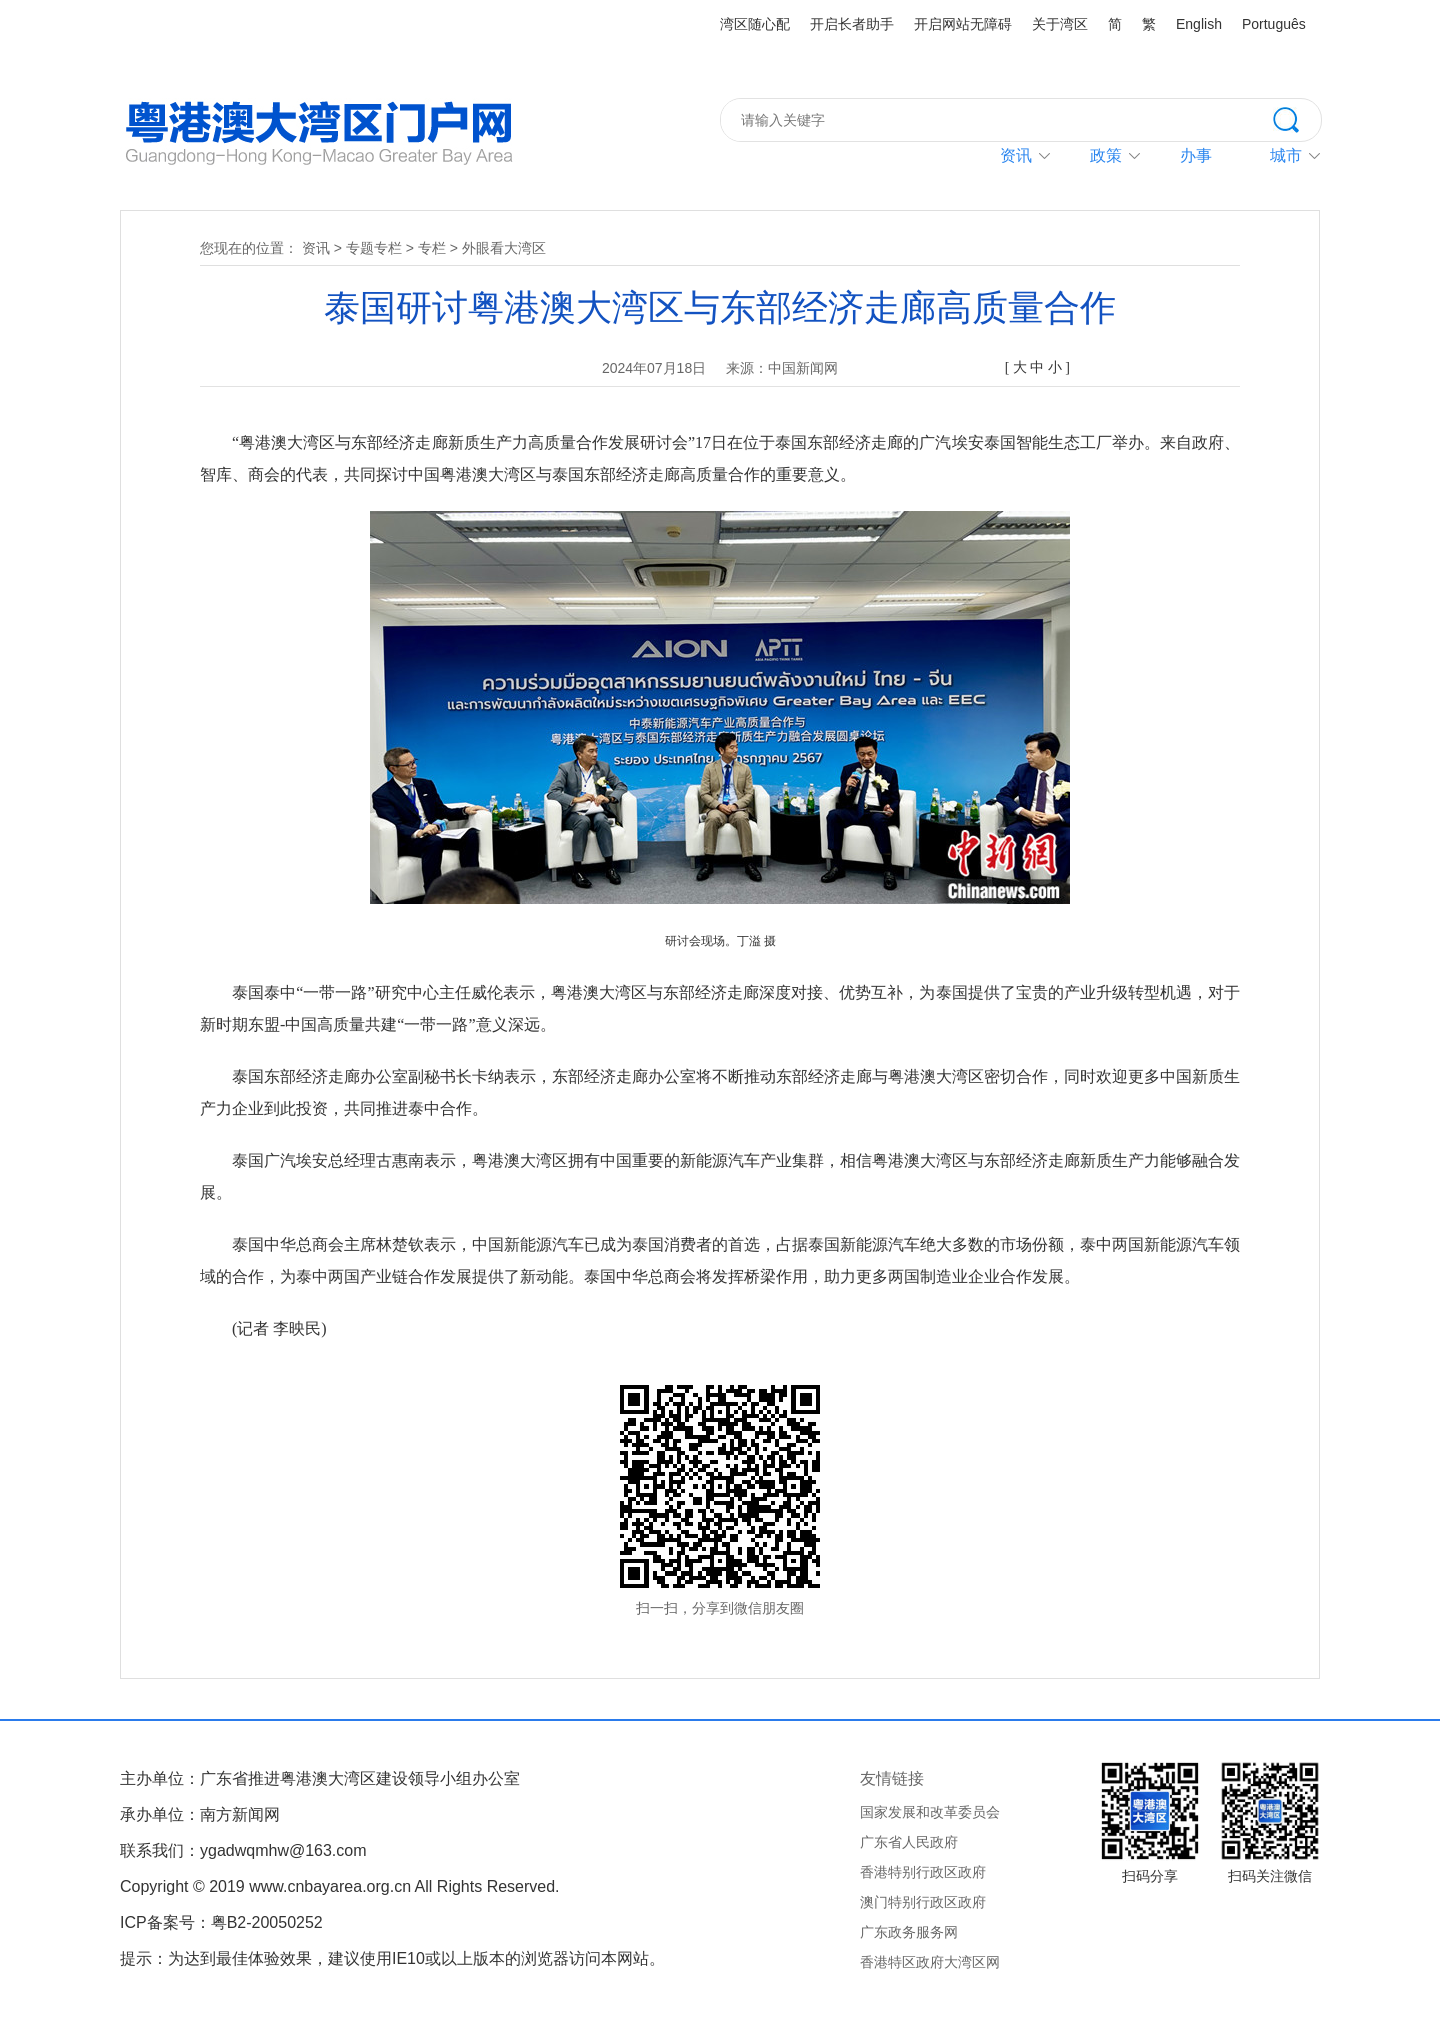  I want to click on 外眼看大湾区, so click(504, 248).